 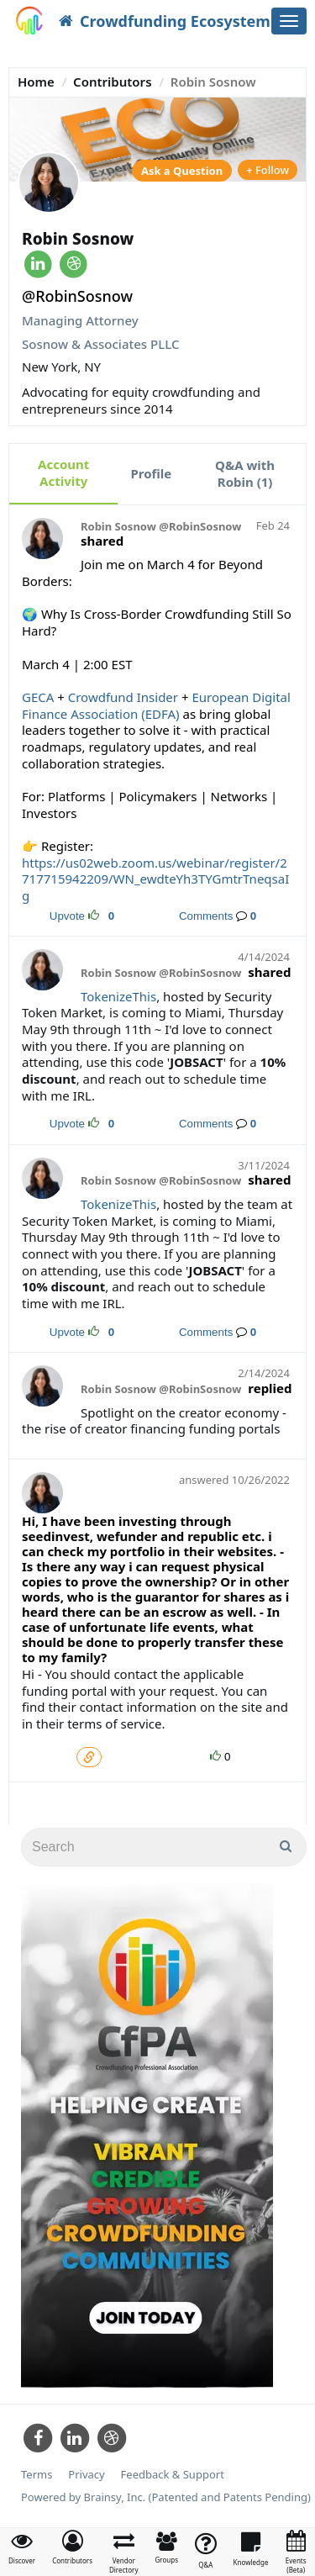 I want to click on Account Activity, so click(x=63, y=472).